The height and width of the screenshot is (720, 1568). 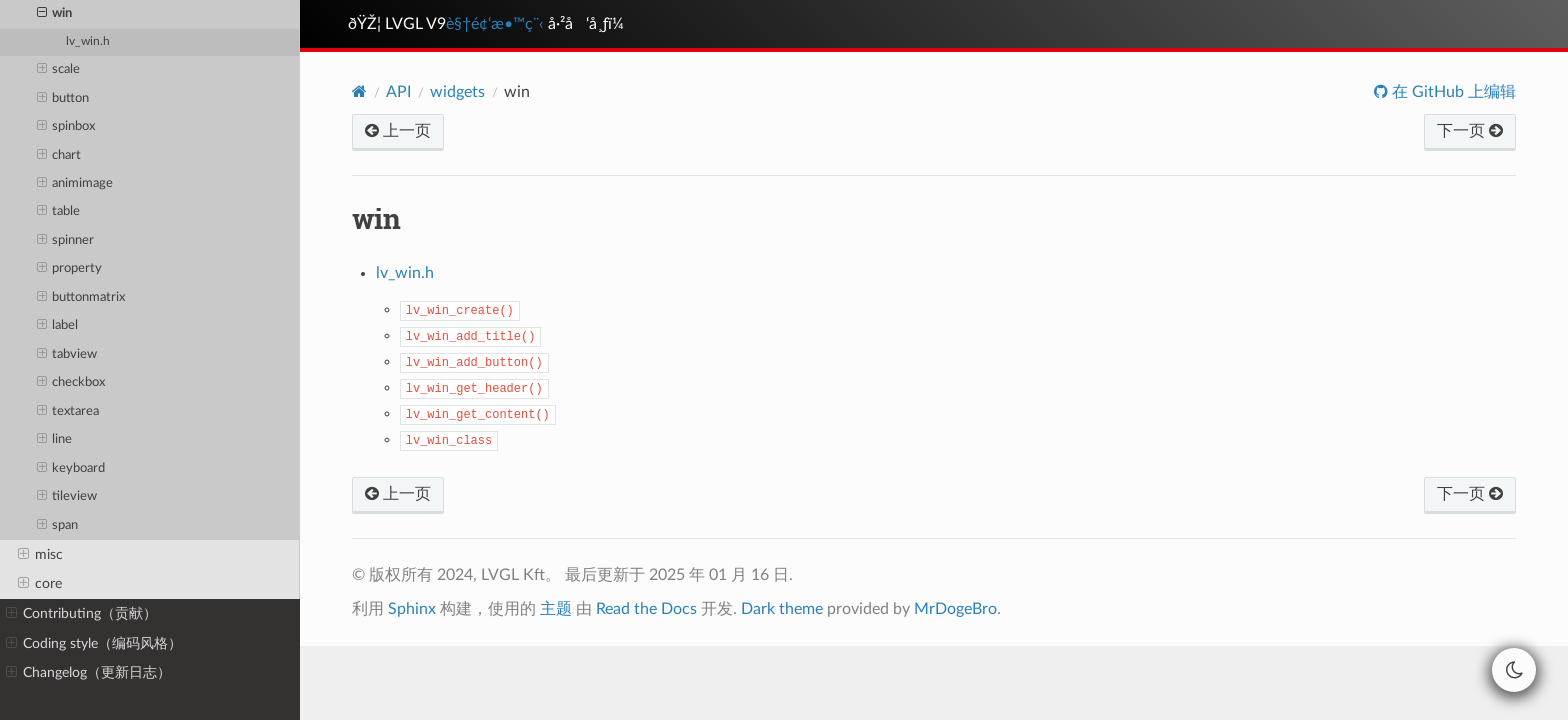 I want to click on table, so click(x=59, y=212).